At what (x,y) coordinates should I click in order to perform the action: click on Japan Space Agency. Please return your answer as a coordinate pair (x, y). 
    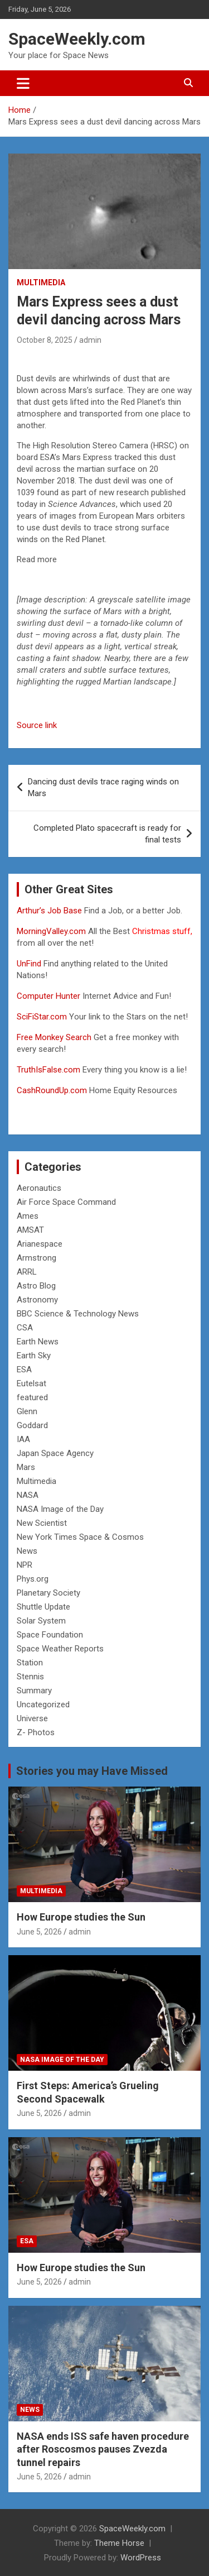
    Looking at the image, I should click on (55, 1453).